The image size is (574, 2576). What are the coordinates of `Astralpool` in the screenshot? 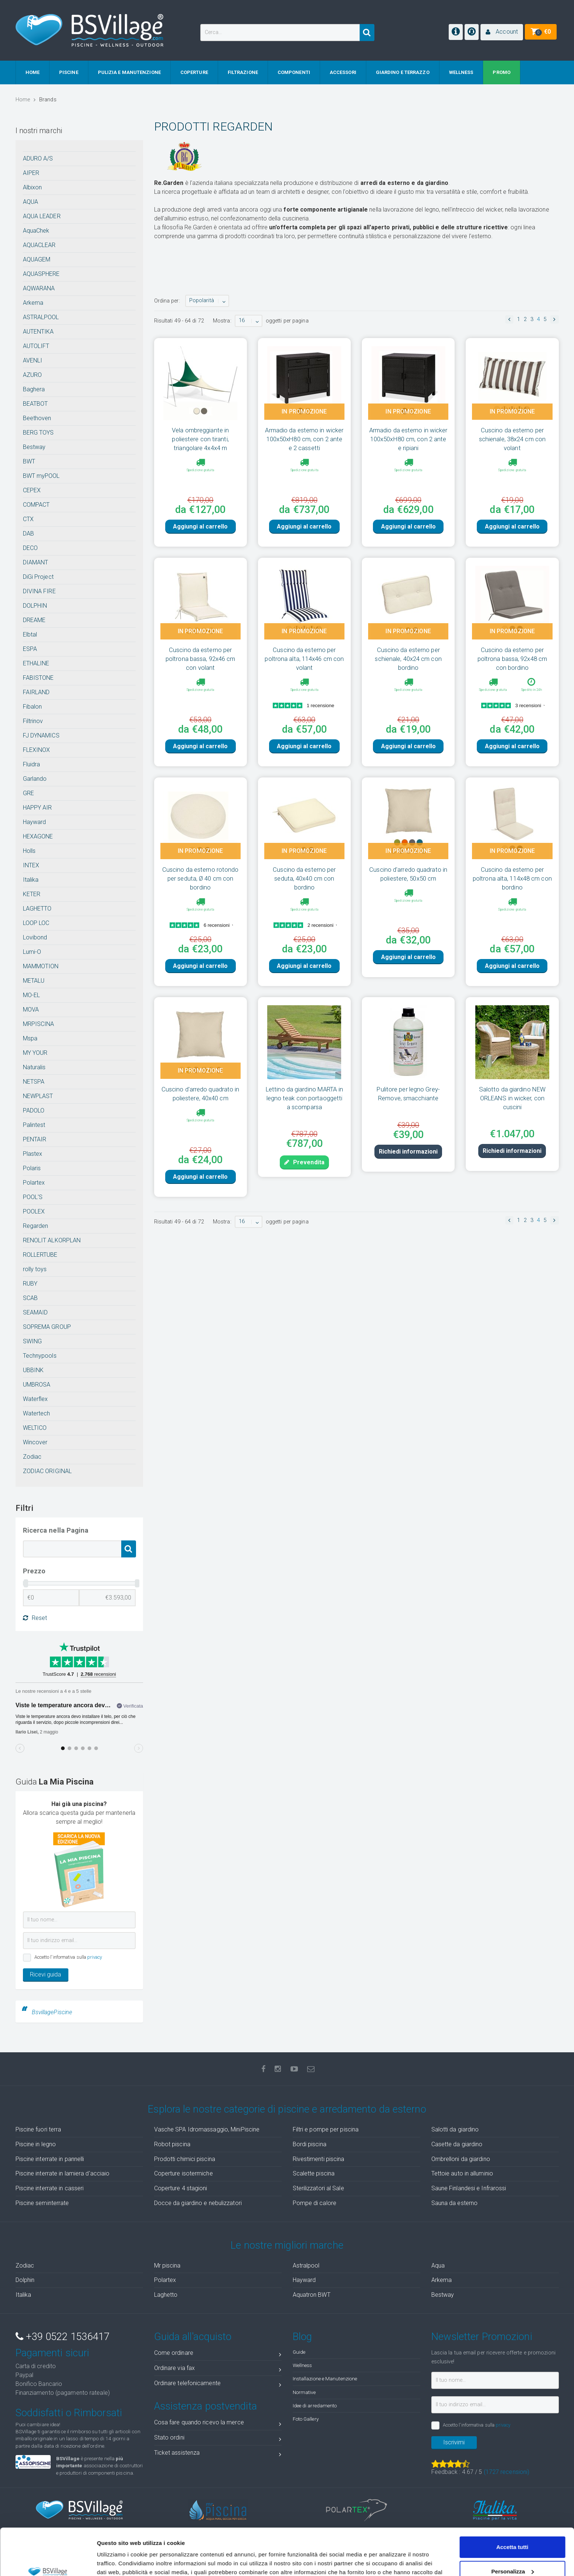 It's located at (306, 2265).